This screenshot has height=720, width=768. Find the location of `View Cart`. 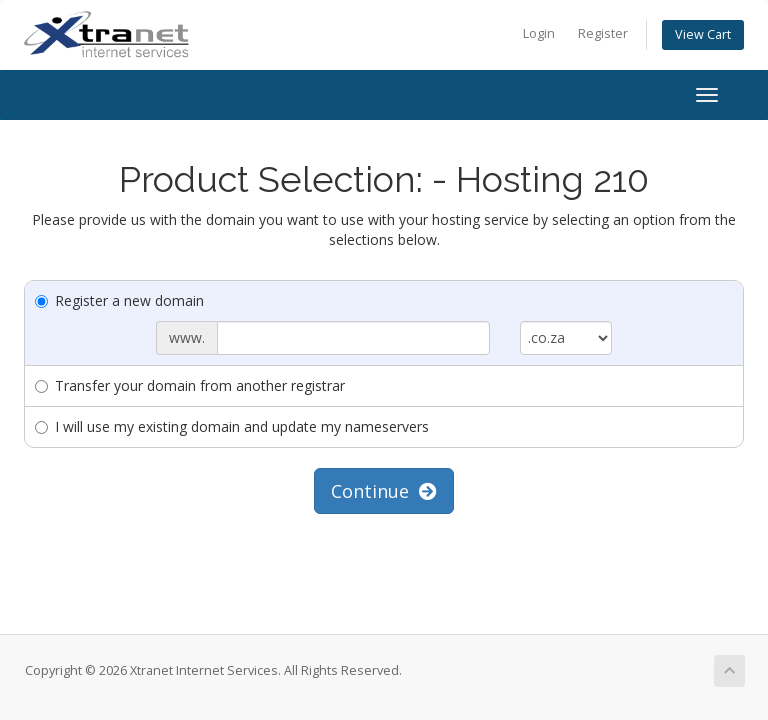

View Cart is located at coordinates (703, 34).